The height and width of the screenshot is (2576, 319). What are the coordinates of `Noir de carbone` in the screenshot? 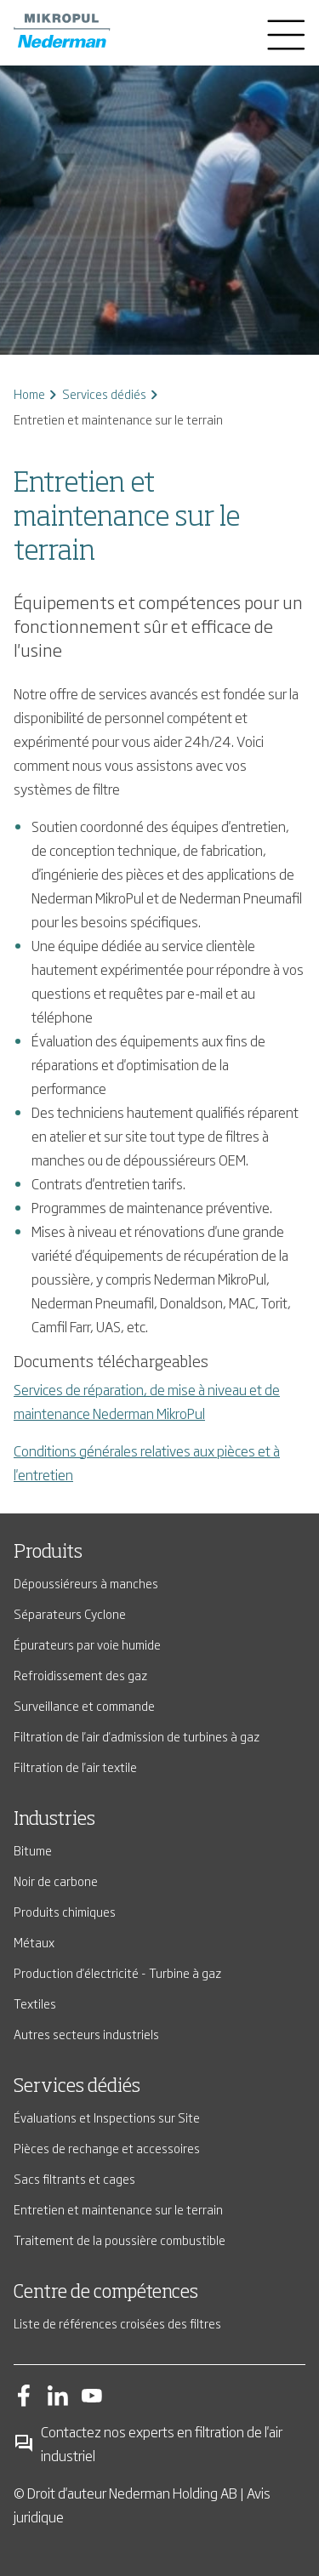 It's located at (56, 1880).